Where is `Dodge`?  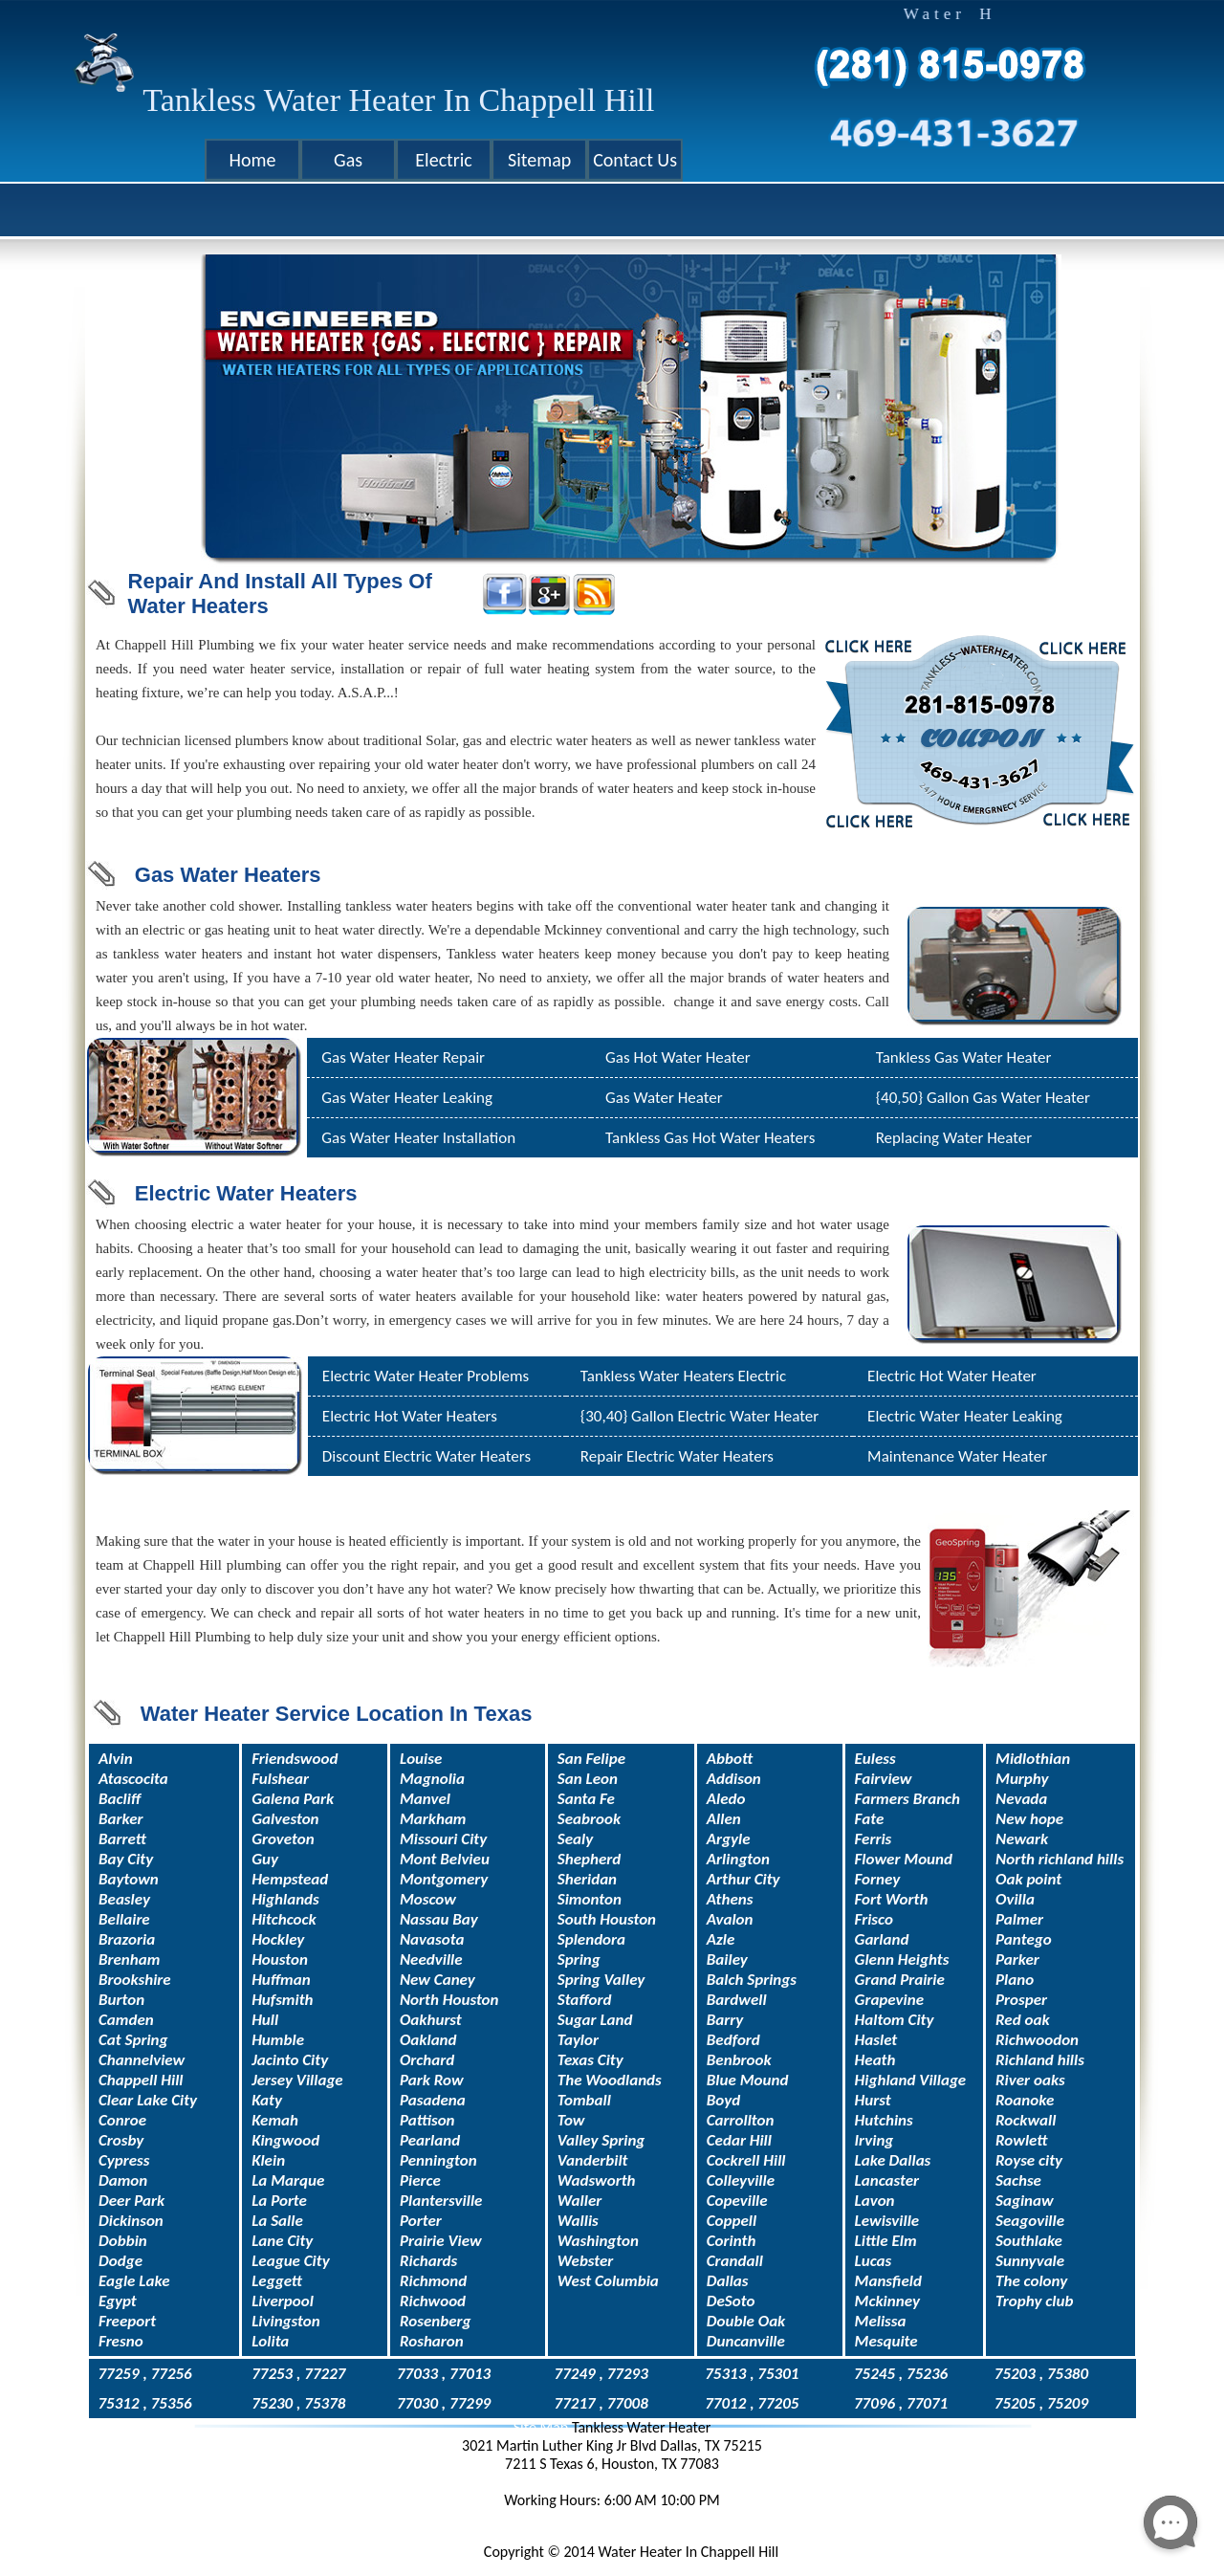 Dodge is located at coordinates (120, 2261).